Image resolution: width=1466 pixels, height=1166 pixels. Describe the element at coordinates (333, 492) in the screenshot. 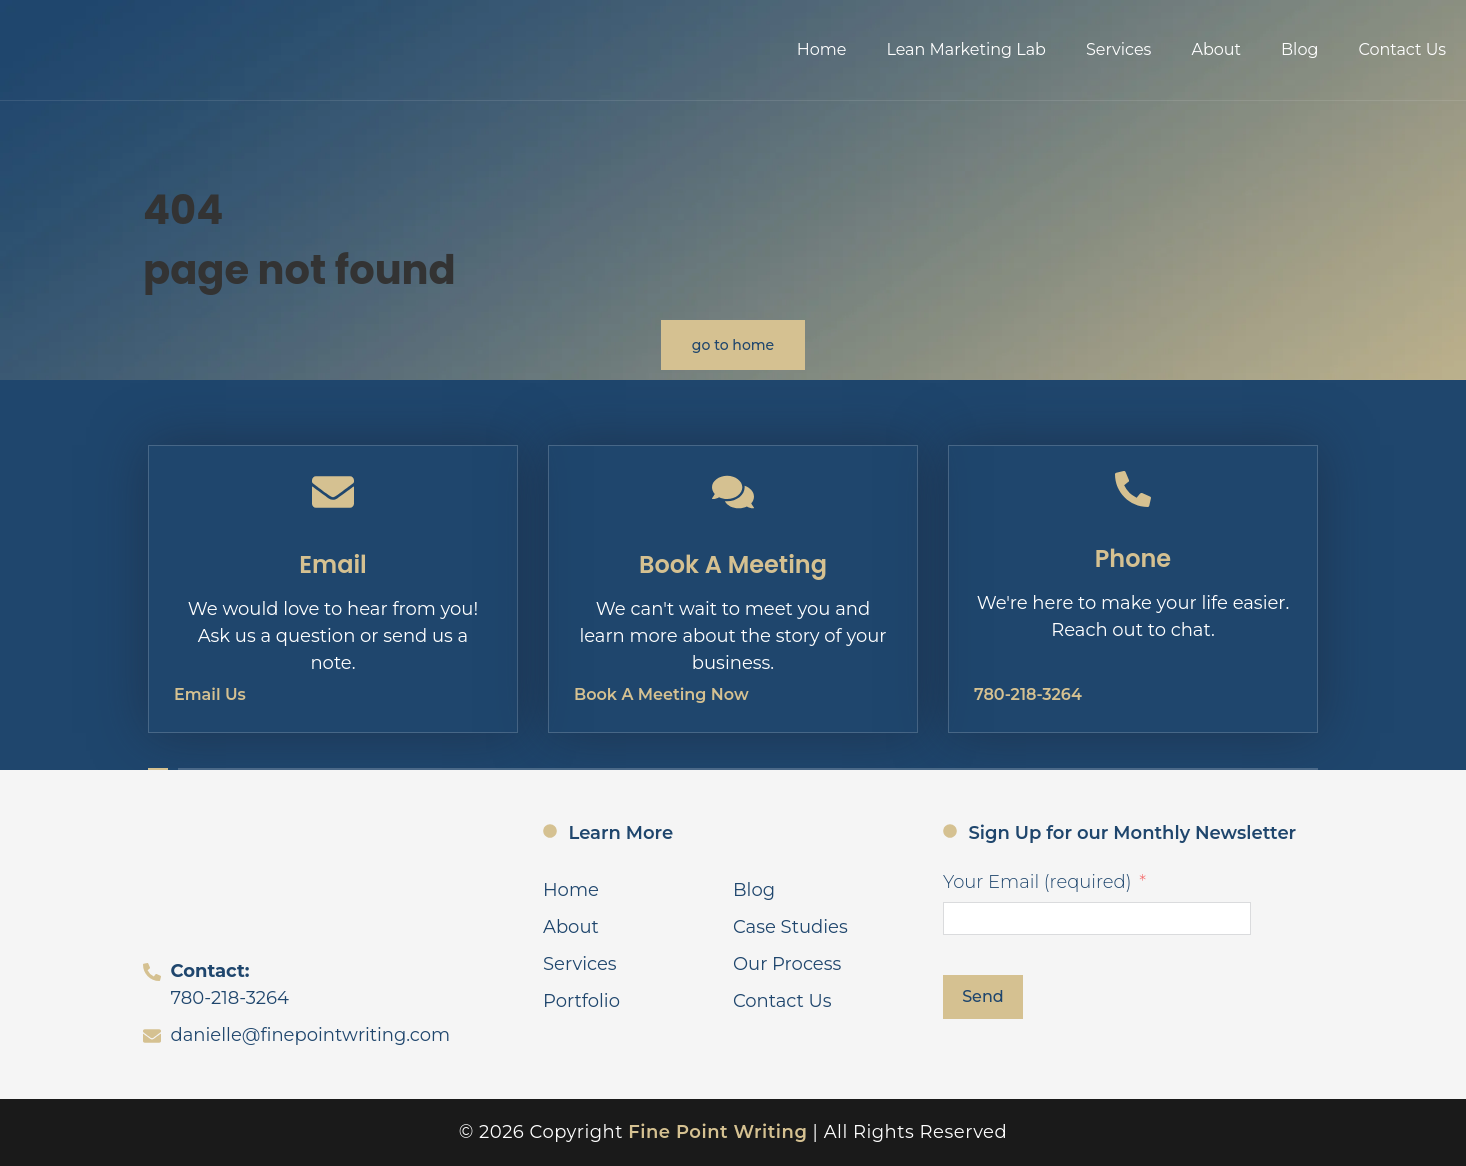

I see `[Email]` at that location.